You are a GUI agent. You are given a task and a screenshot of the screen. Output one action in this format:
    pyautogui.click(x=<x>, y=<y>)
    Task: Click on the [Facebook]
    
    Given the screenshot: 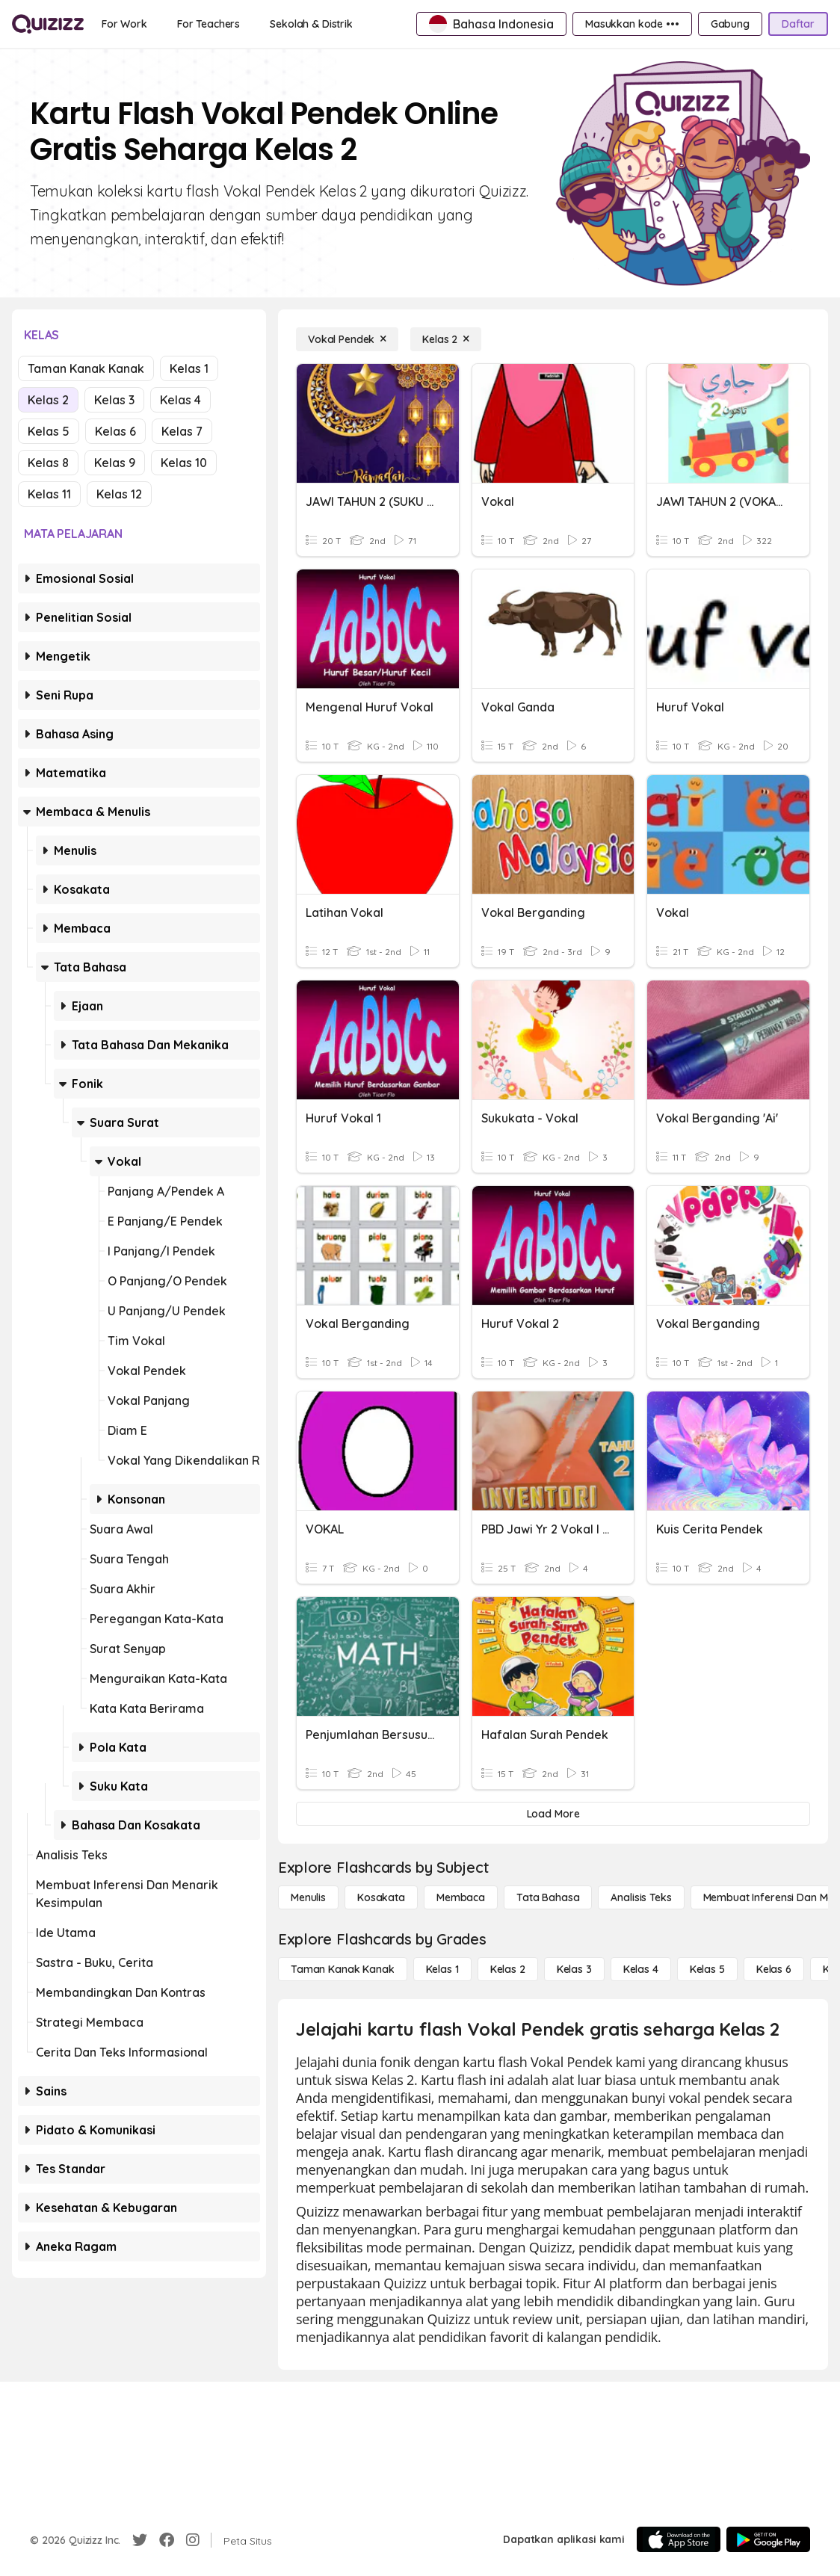 What is the action you would take?
    pyautogui.click(x=166, y=2540)
    